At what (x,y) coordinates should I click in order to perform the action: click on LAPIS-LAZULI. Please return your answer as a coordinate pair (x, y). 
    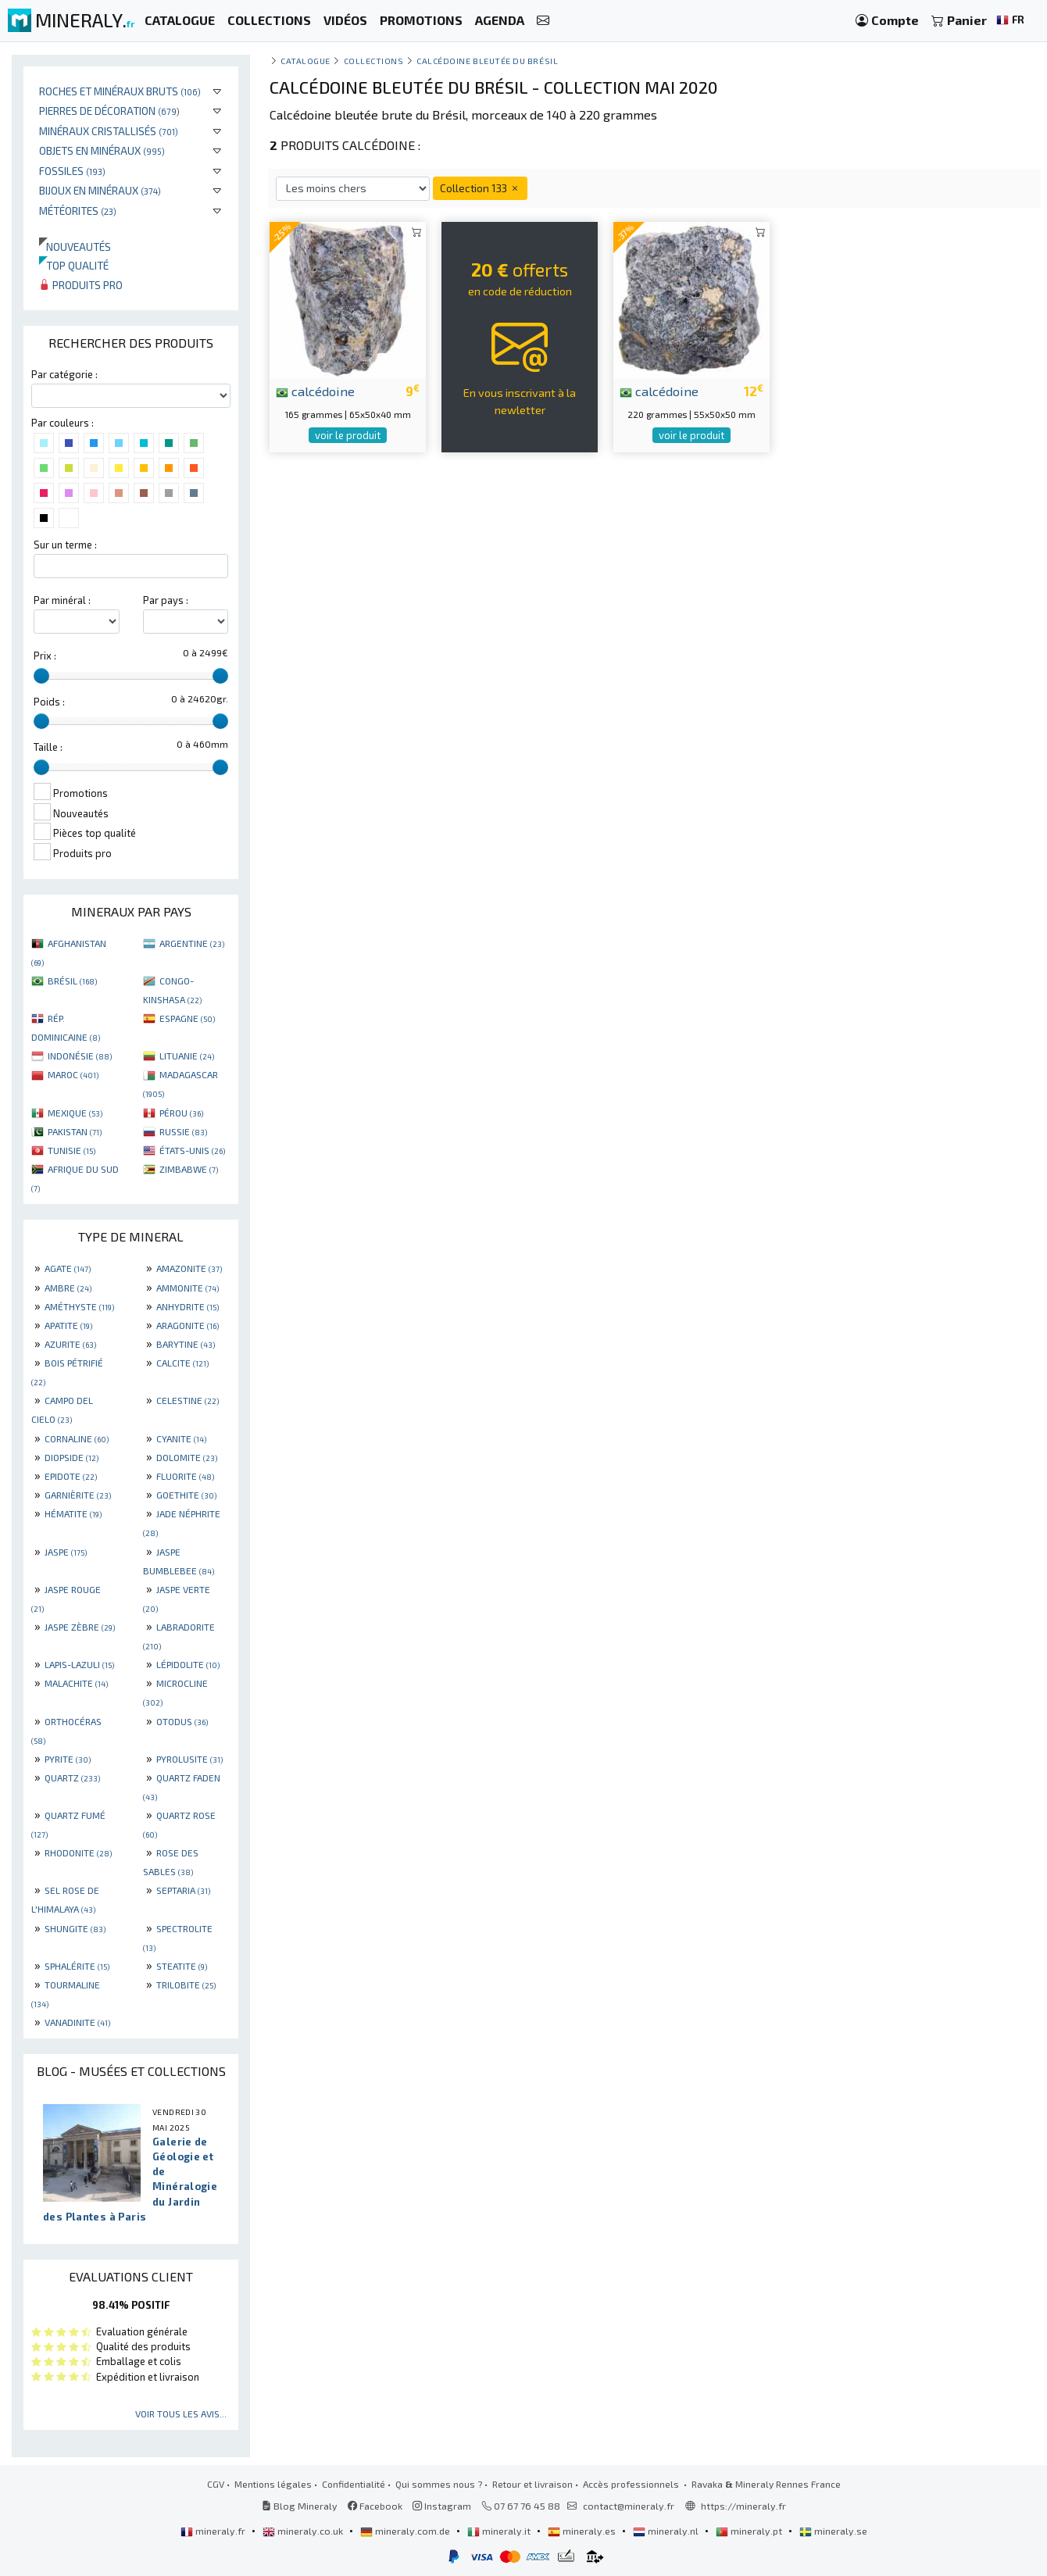
    Looking at the image, I should click on (79, 1664).